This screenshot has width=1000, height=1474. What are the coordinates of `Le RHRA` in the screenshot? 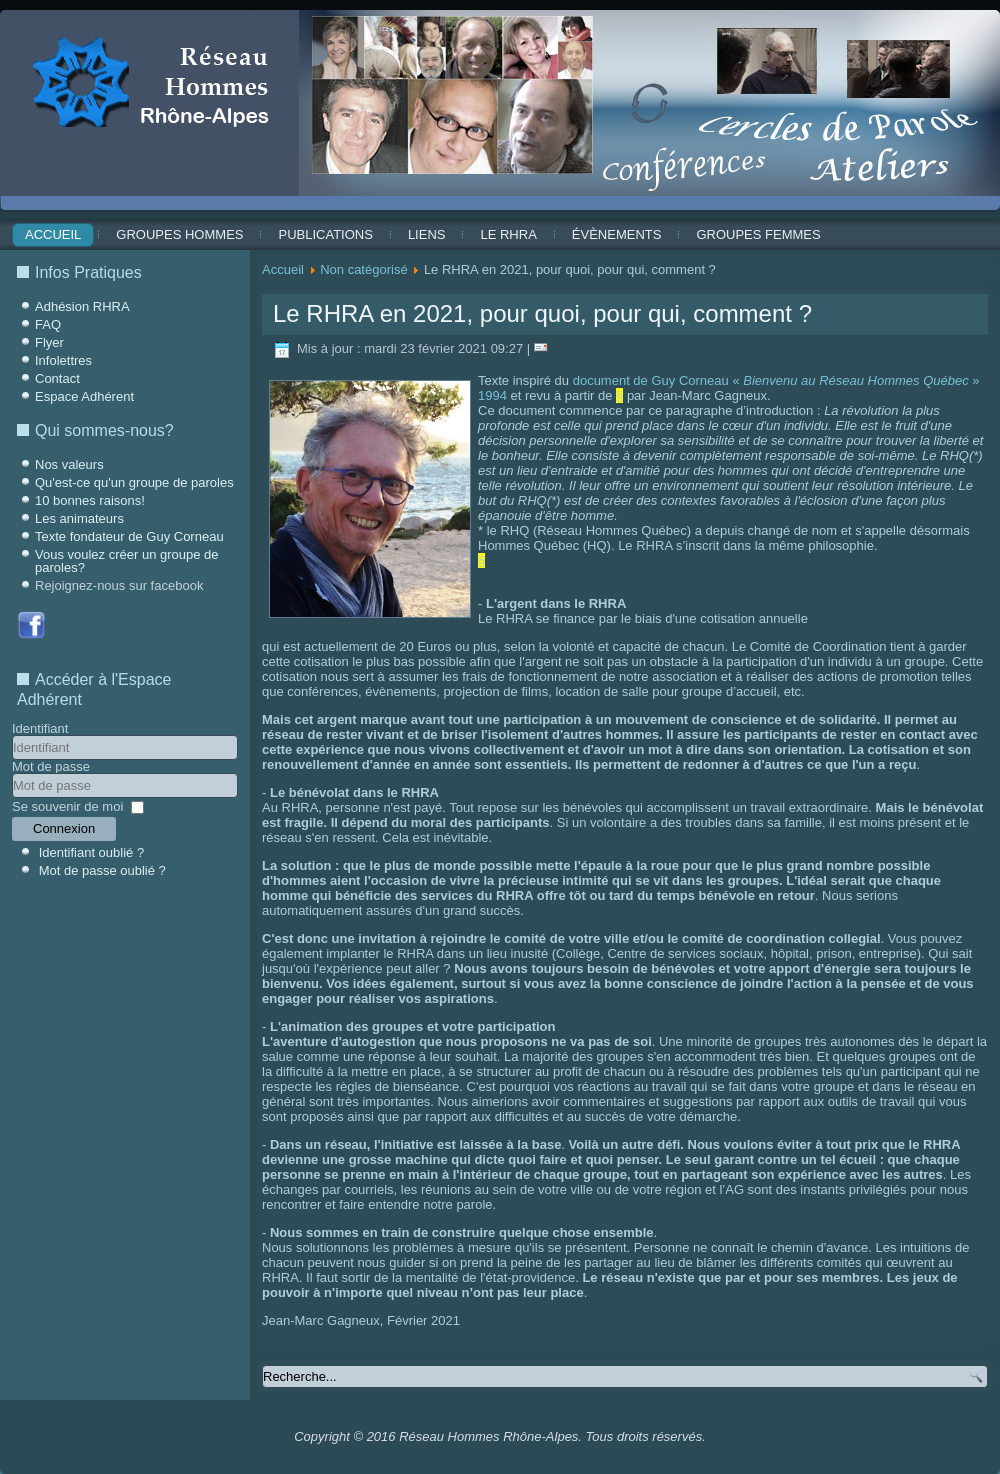 It's located at (508, 234).